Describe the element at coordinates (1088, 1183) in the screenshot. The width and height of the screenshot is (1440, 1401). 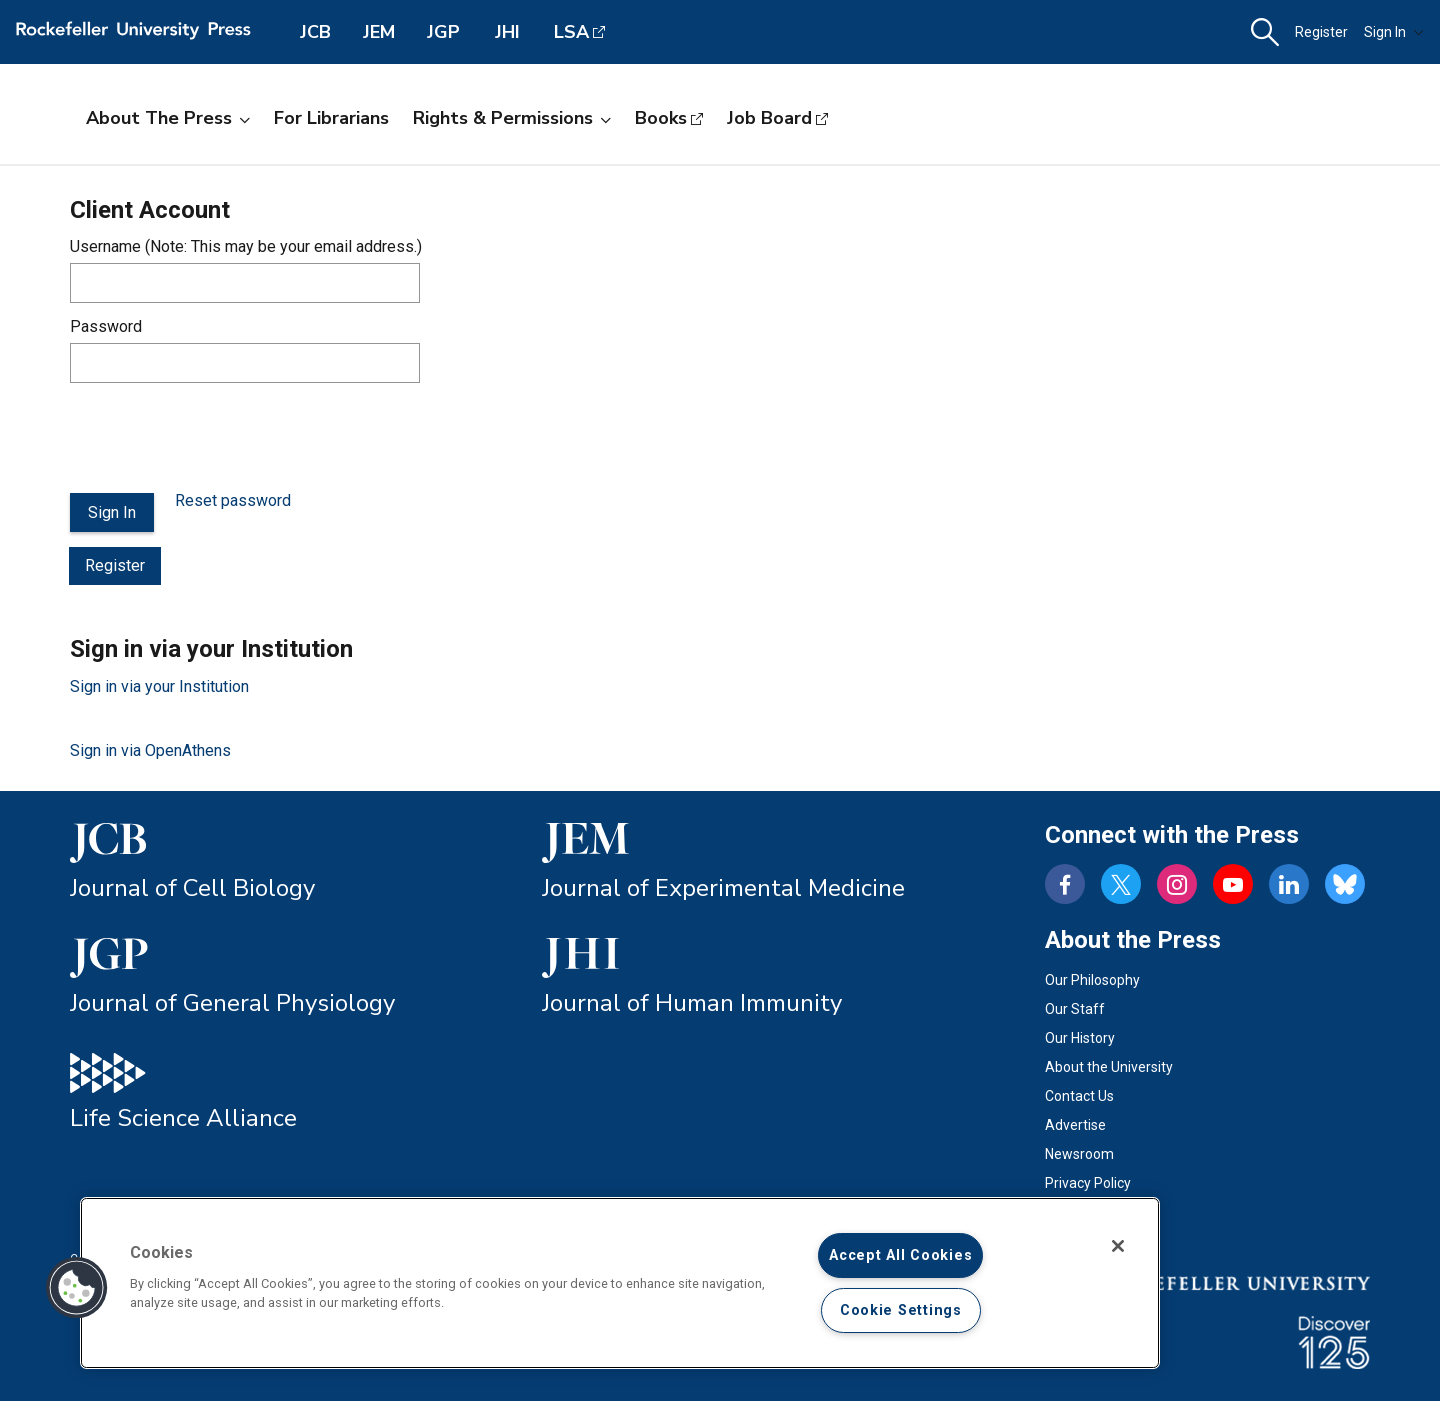
I see `Privacy Policy` at that location.